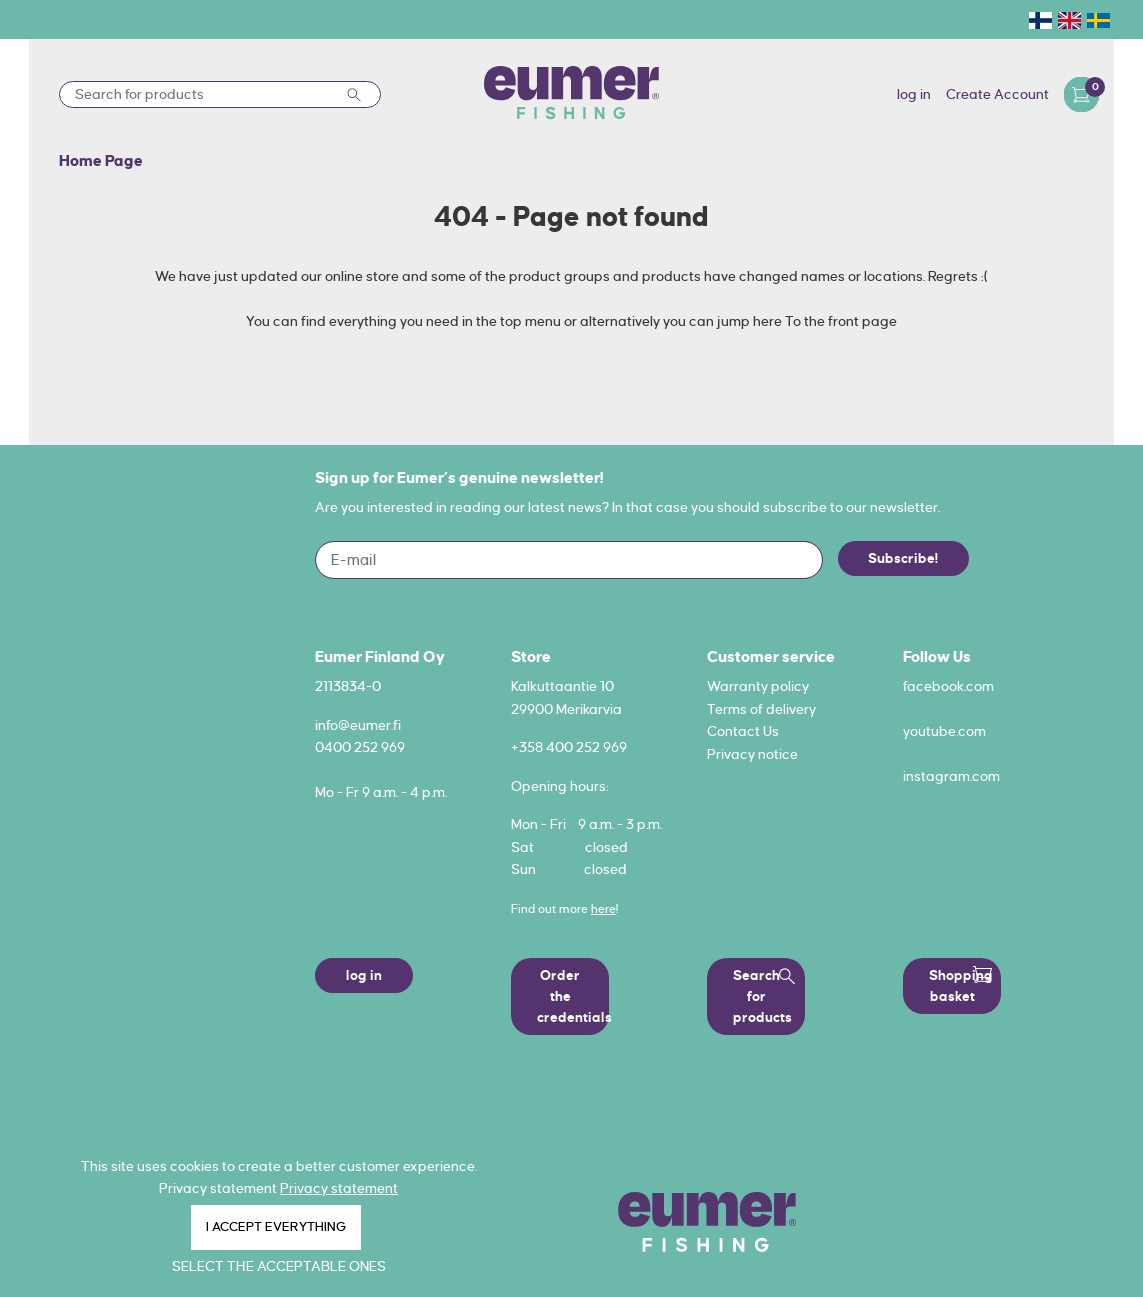 Image resolution: width=1143 pixels, height=1297 pixels. What do you see at coordinates (997, 94) in the screenshot?
I see `Create Account` at bounding box center [997, 94].